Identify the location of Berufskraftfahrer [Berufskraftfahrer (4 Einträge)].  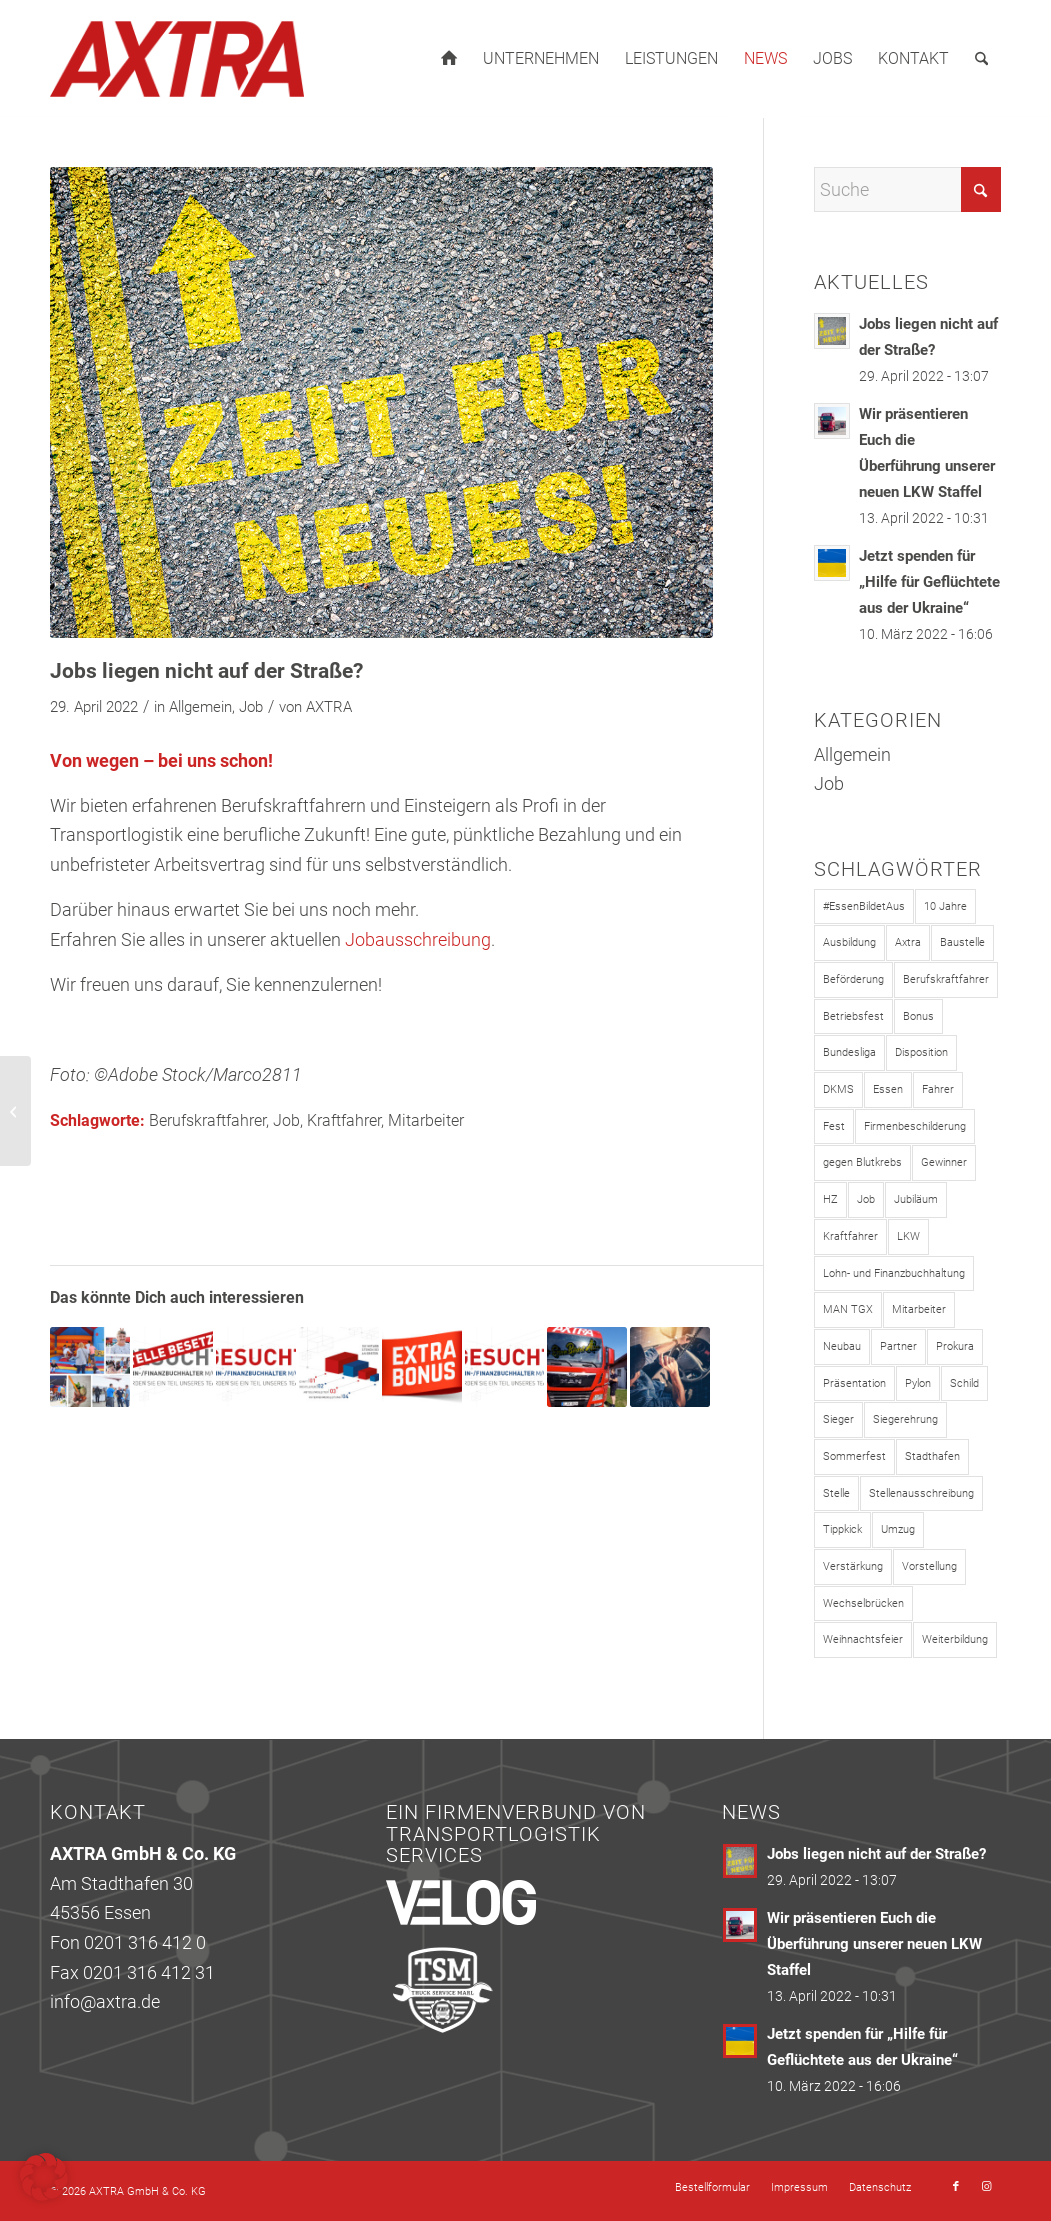
(946, 979).